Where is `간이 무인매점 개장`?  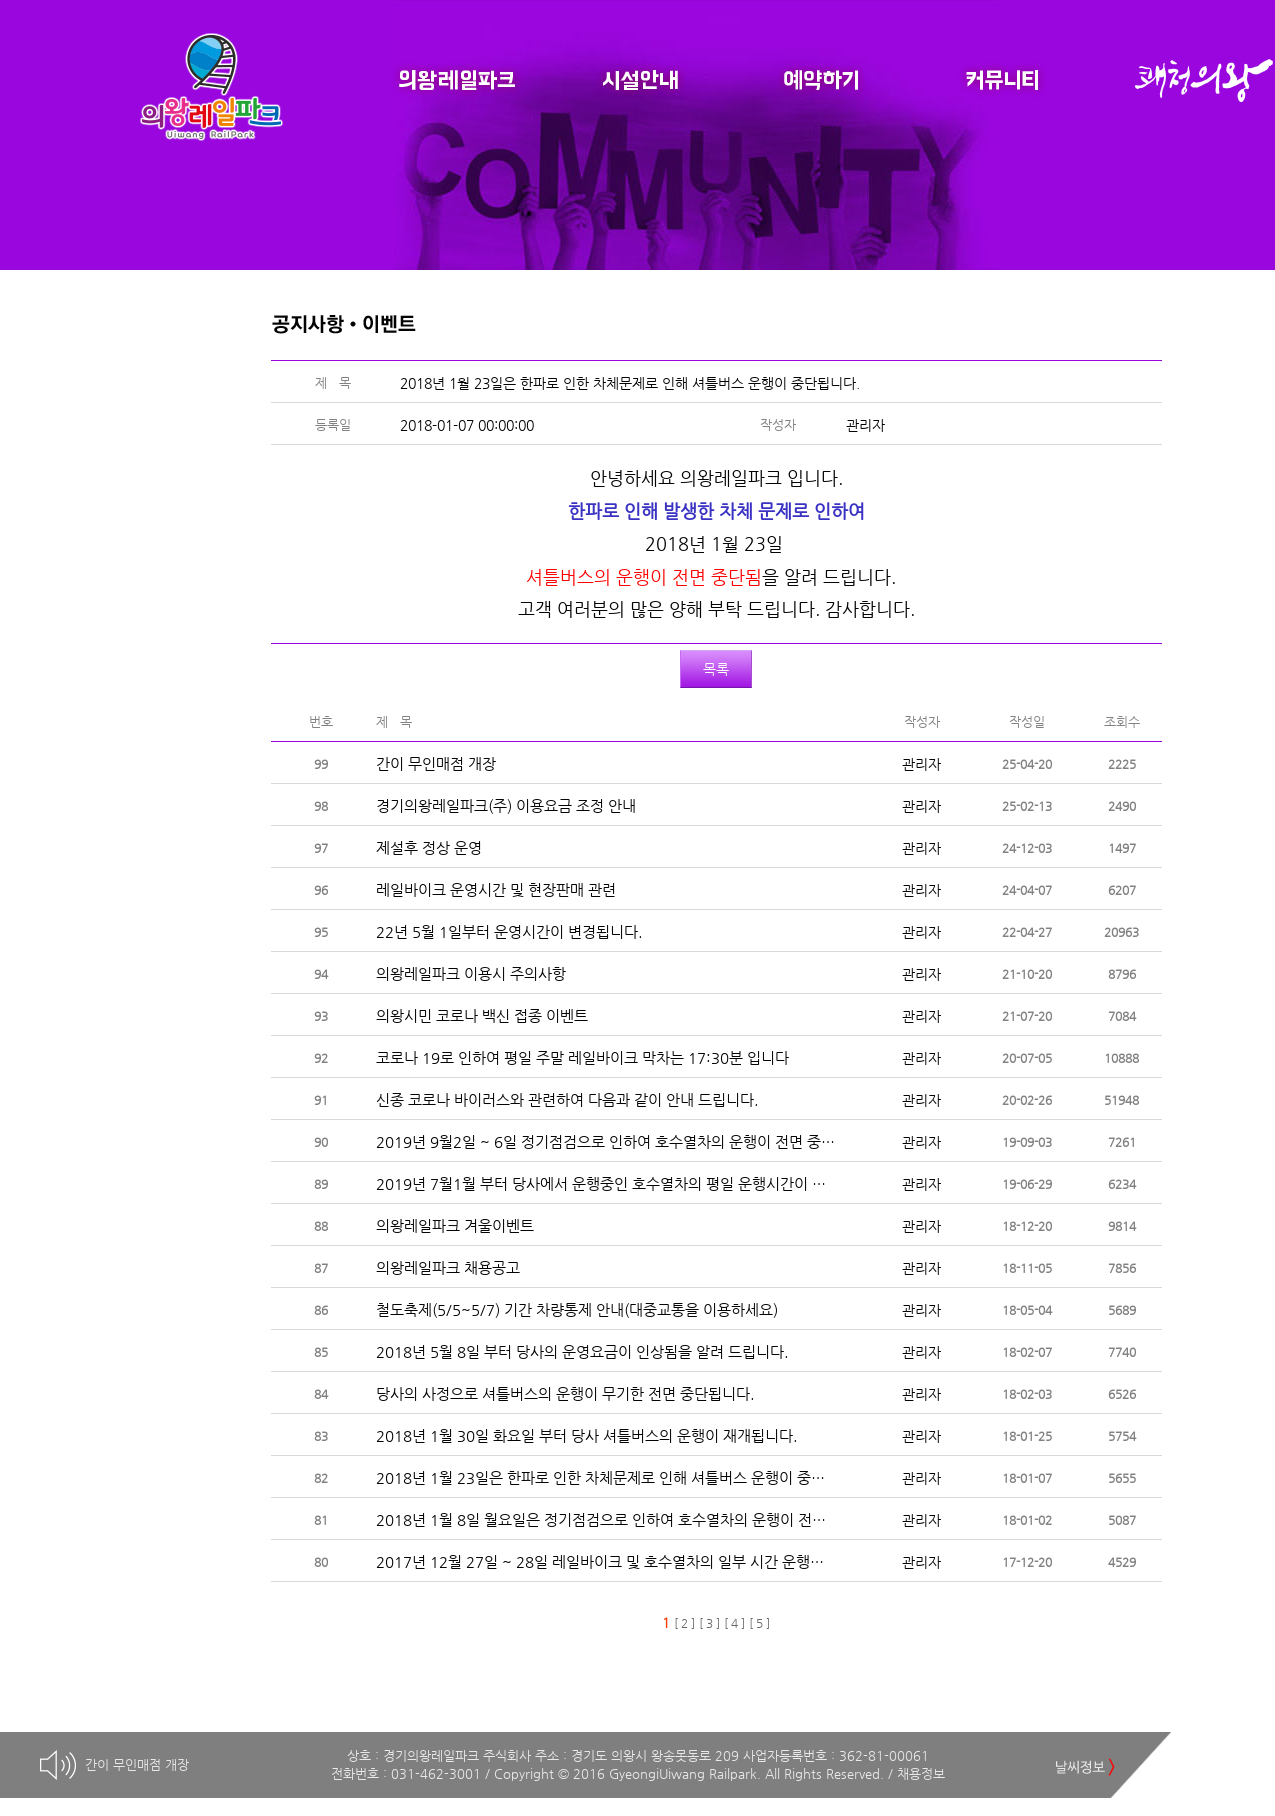
간이 무인매점 개장 is located at coordinates (137, 1764).